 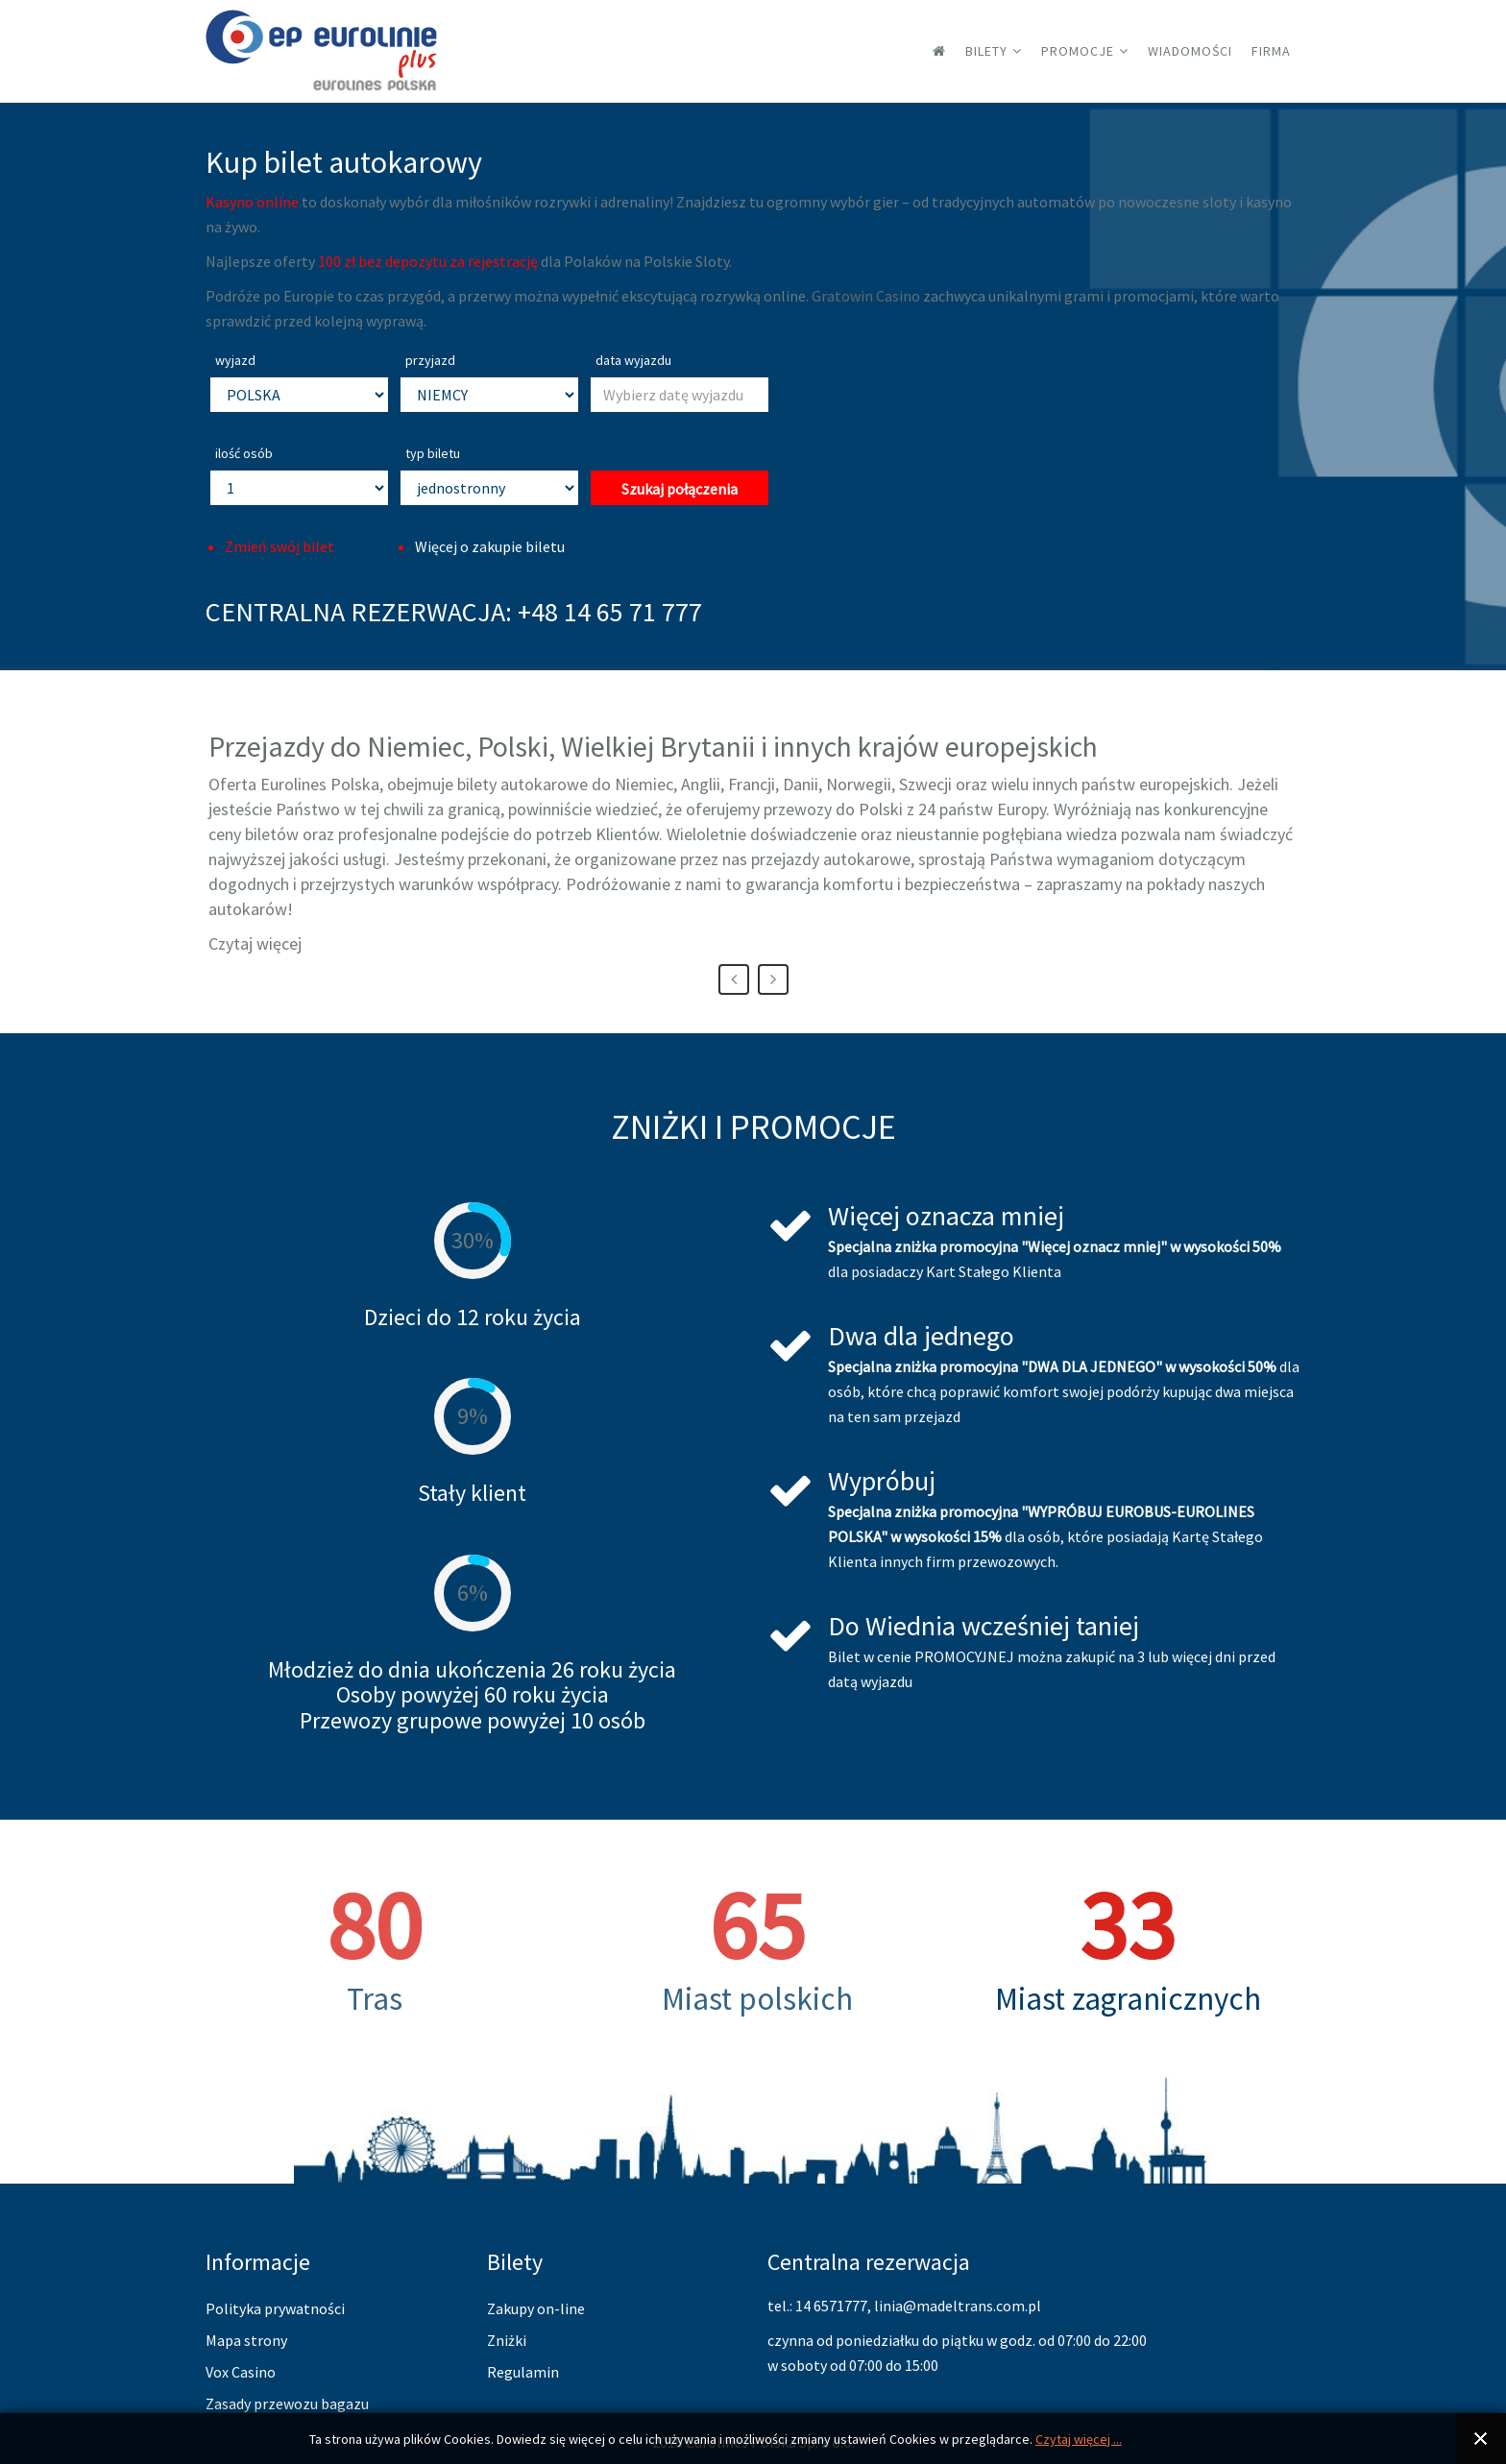 I want to click on Regulamin, so click(x=523, y=2371).